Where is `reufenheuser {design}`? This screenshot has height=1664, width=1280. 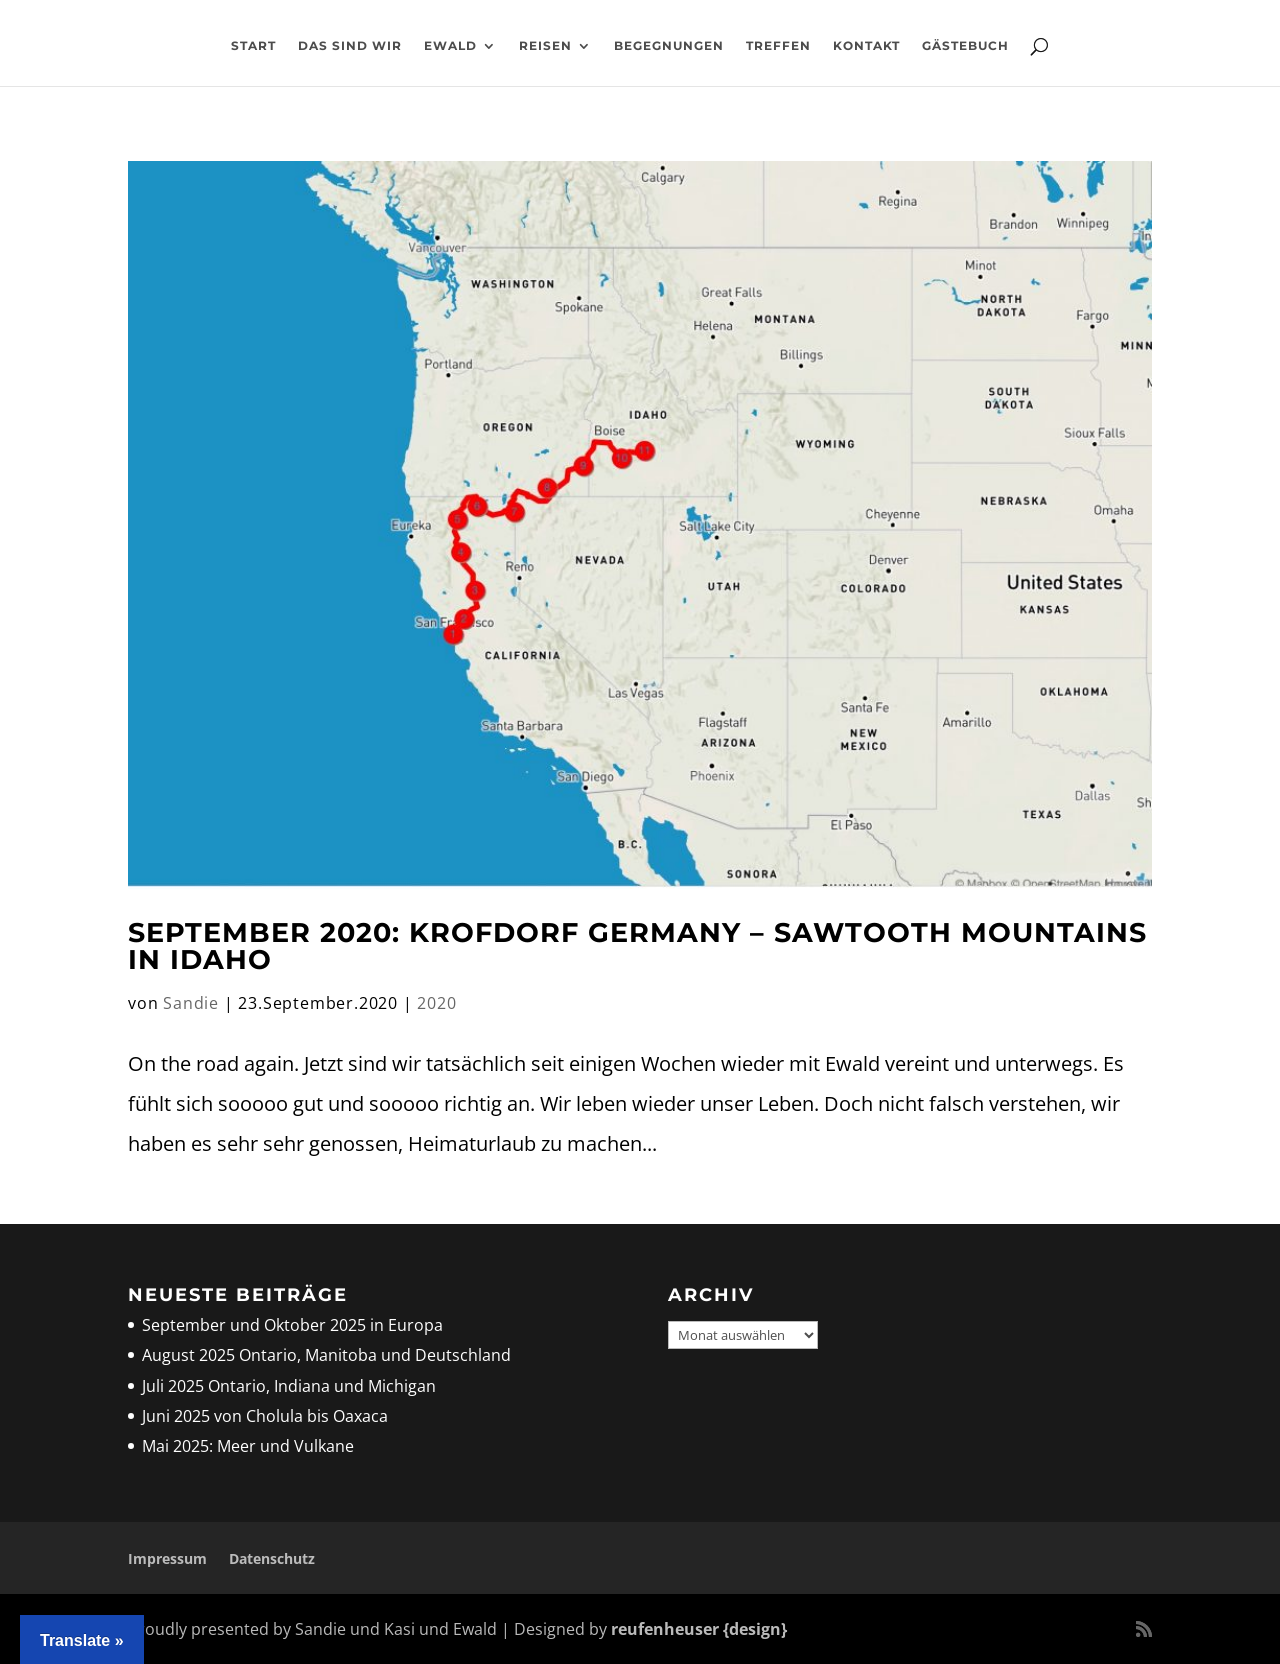
reufenheuser {design} is located at coordinates (699, 1629).